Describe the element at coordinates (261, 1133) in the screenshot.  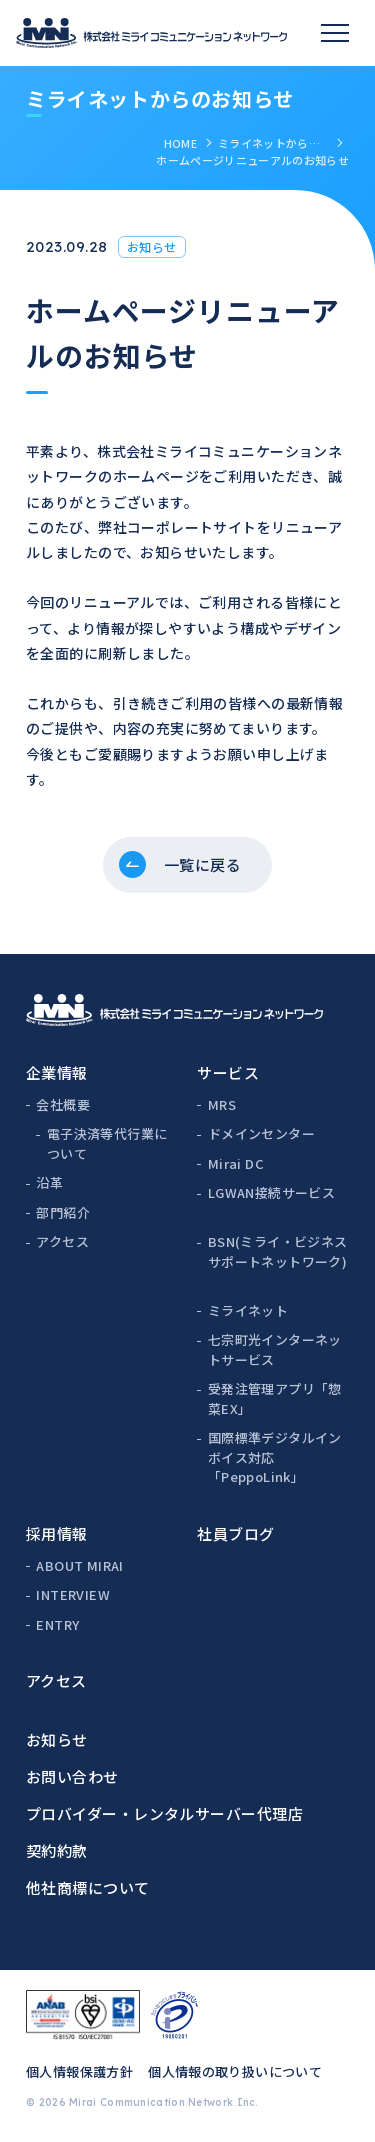
I see `ドメインセンター` at that location.